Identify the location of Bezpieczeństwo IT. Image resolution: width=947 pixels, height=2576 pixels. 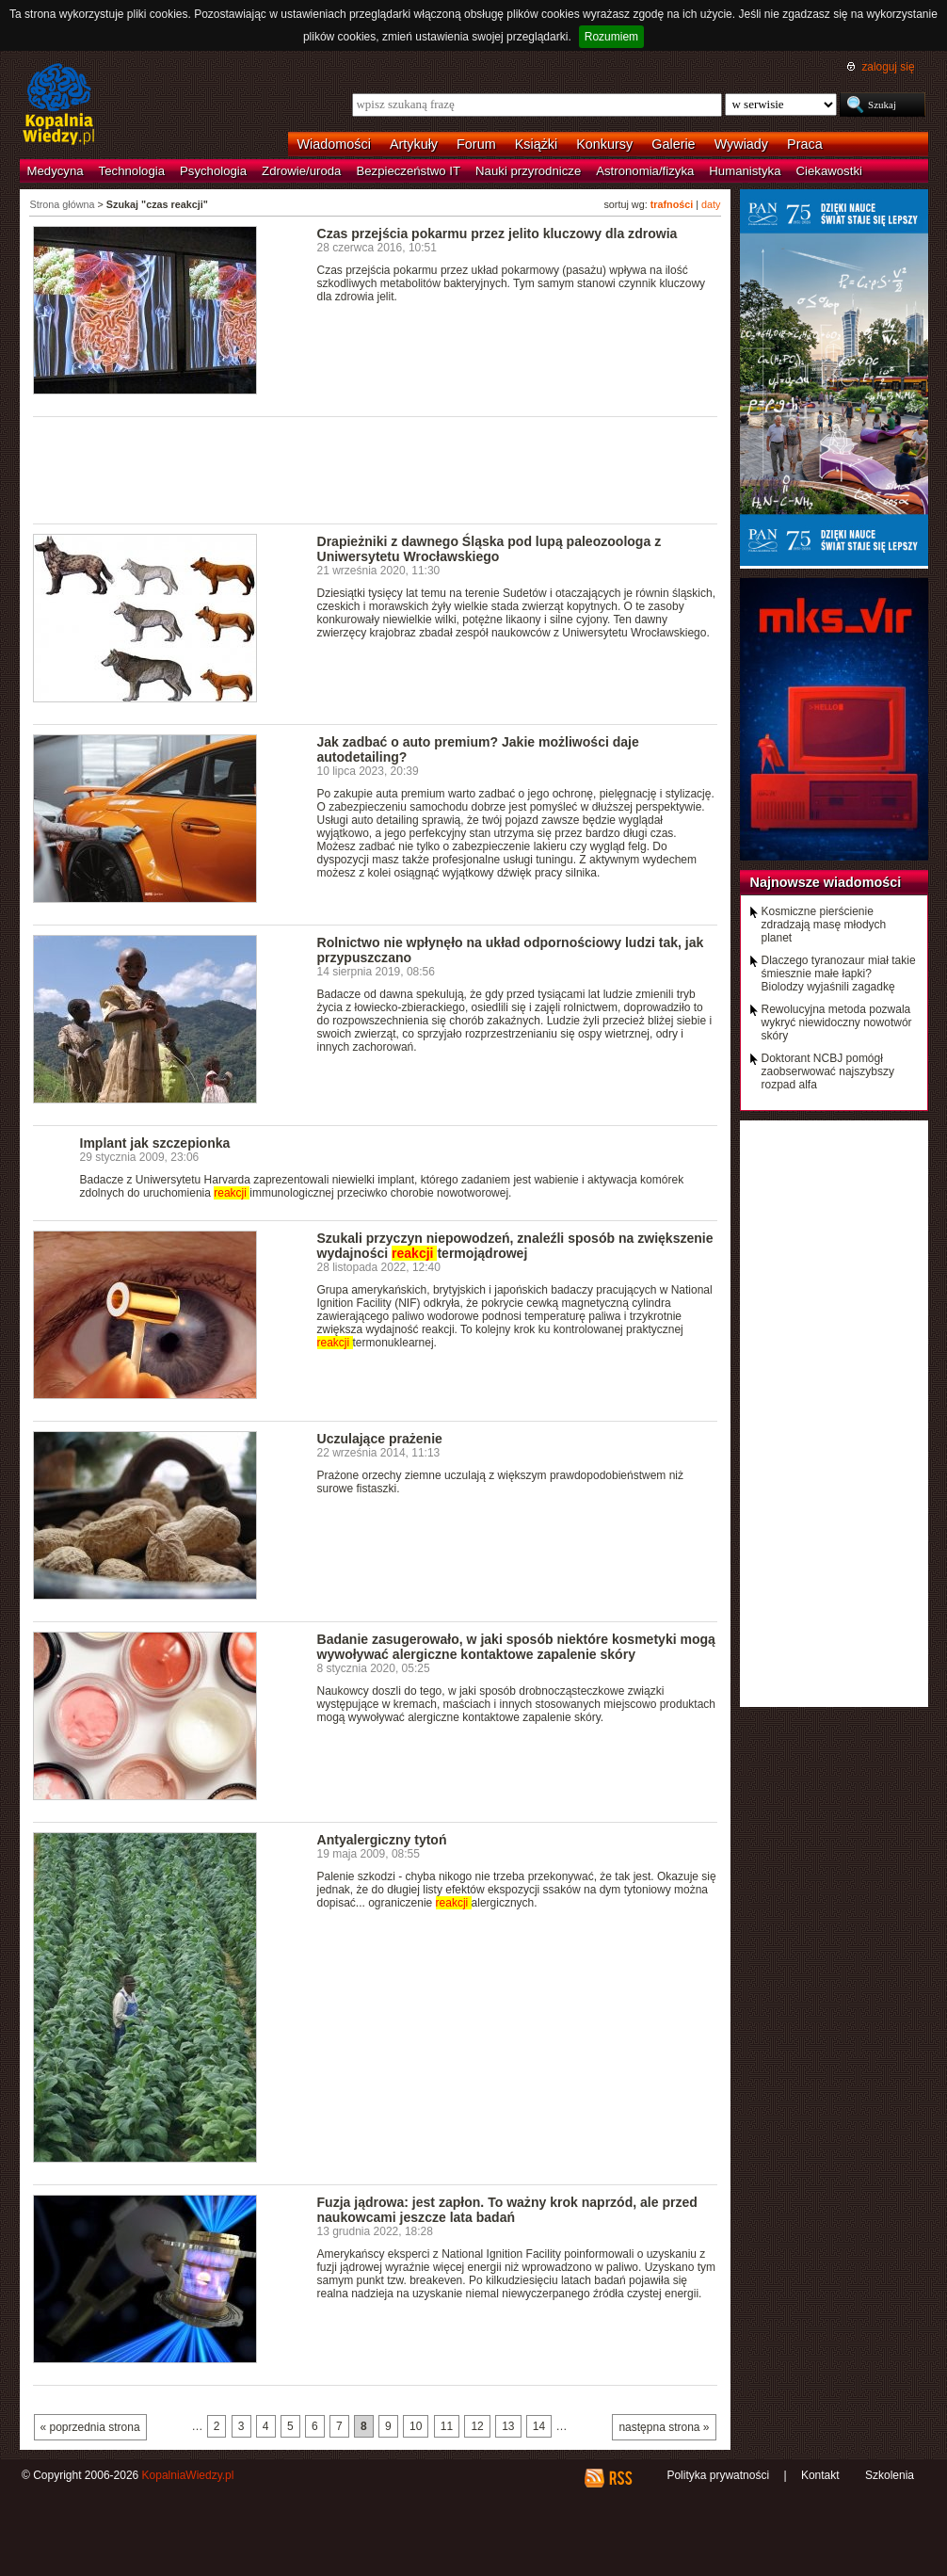
(408, 171).